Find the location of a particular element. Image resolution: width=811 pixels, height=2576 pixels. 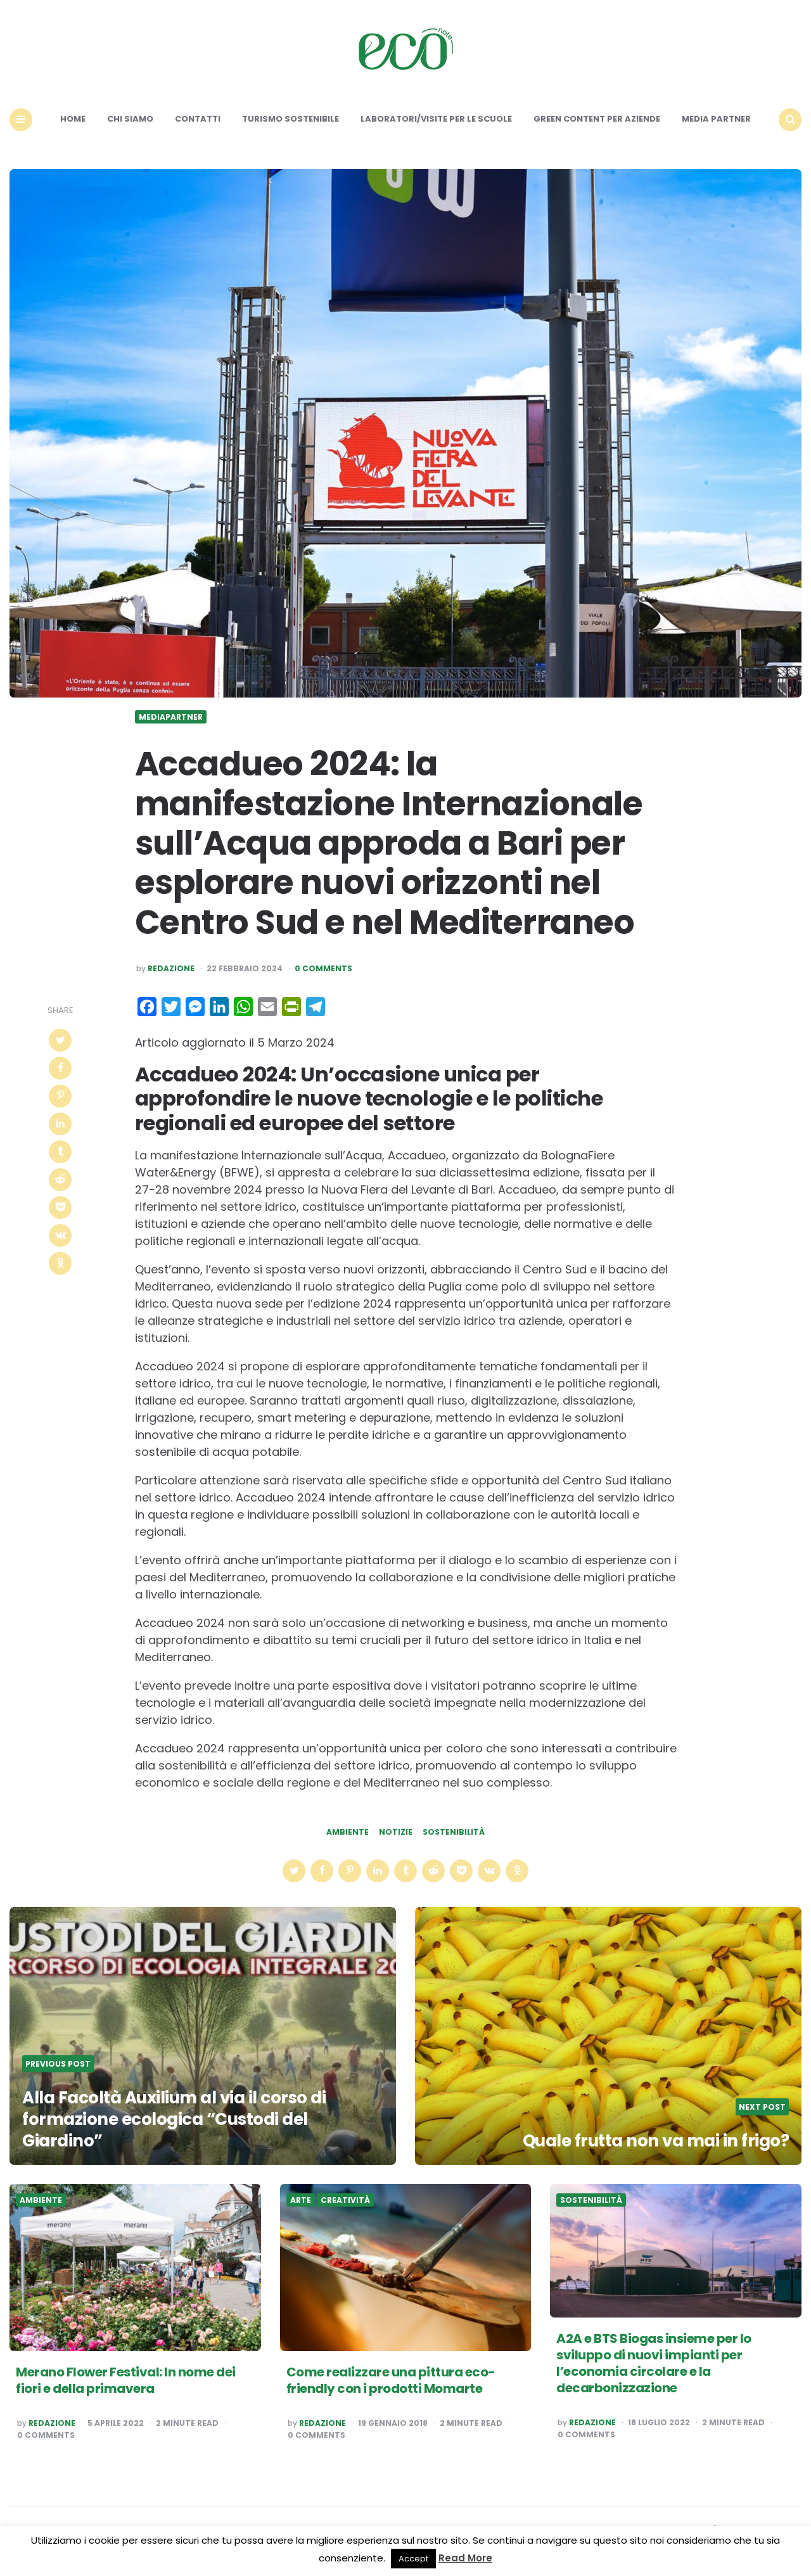

Creatività is located at coordinates (345, 2200).